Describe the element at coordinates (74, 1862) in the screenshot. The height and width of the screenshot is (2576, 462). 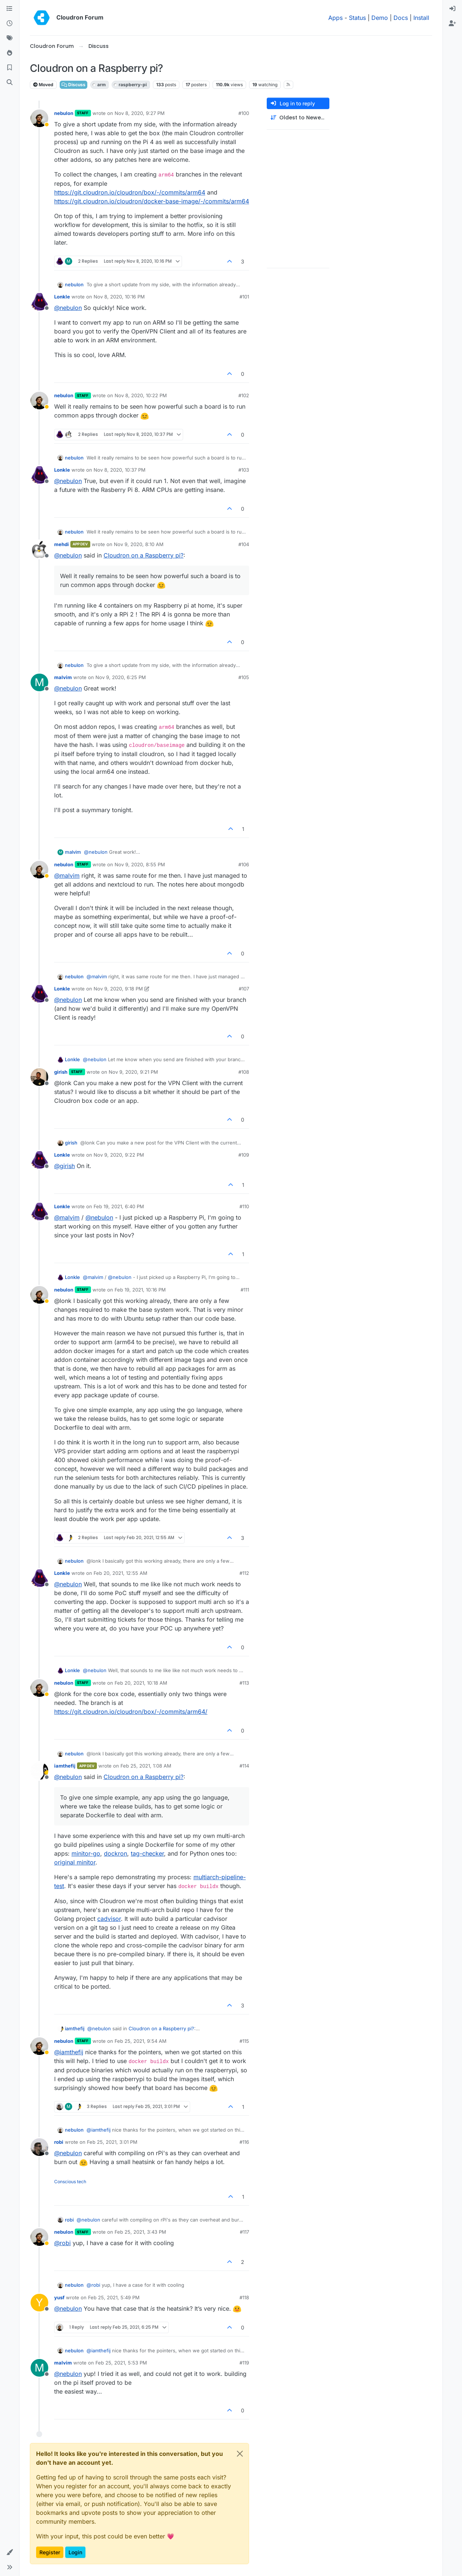
I see `original minitor` at that location.